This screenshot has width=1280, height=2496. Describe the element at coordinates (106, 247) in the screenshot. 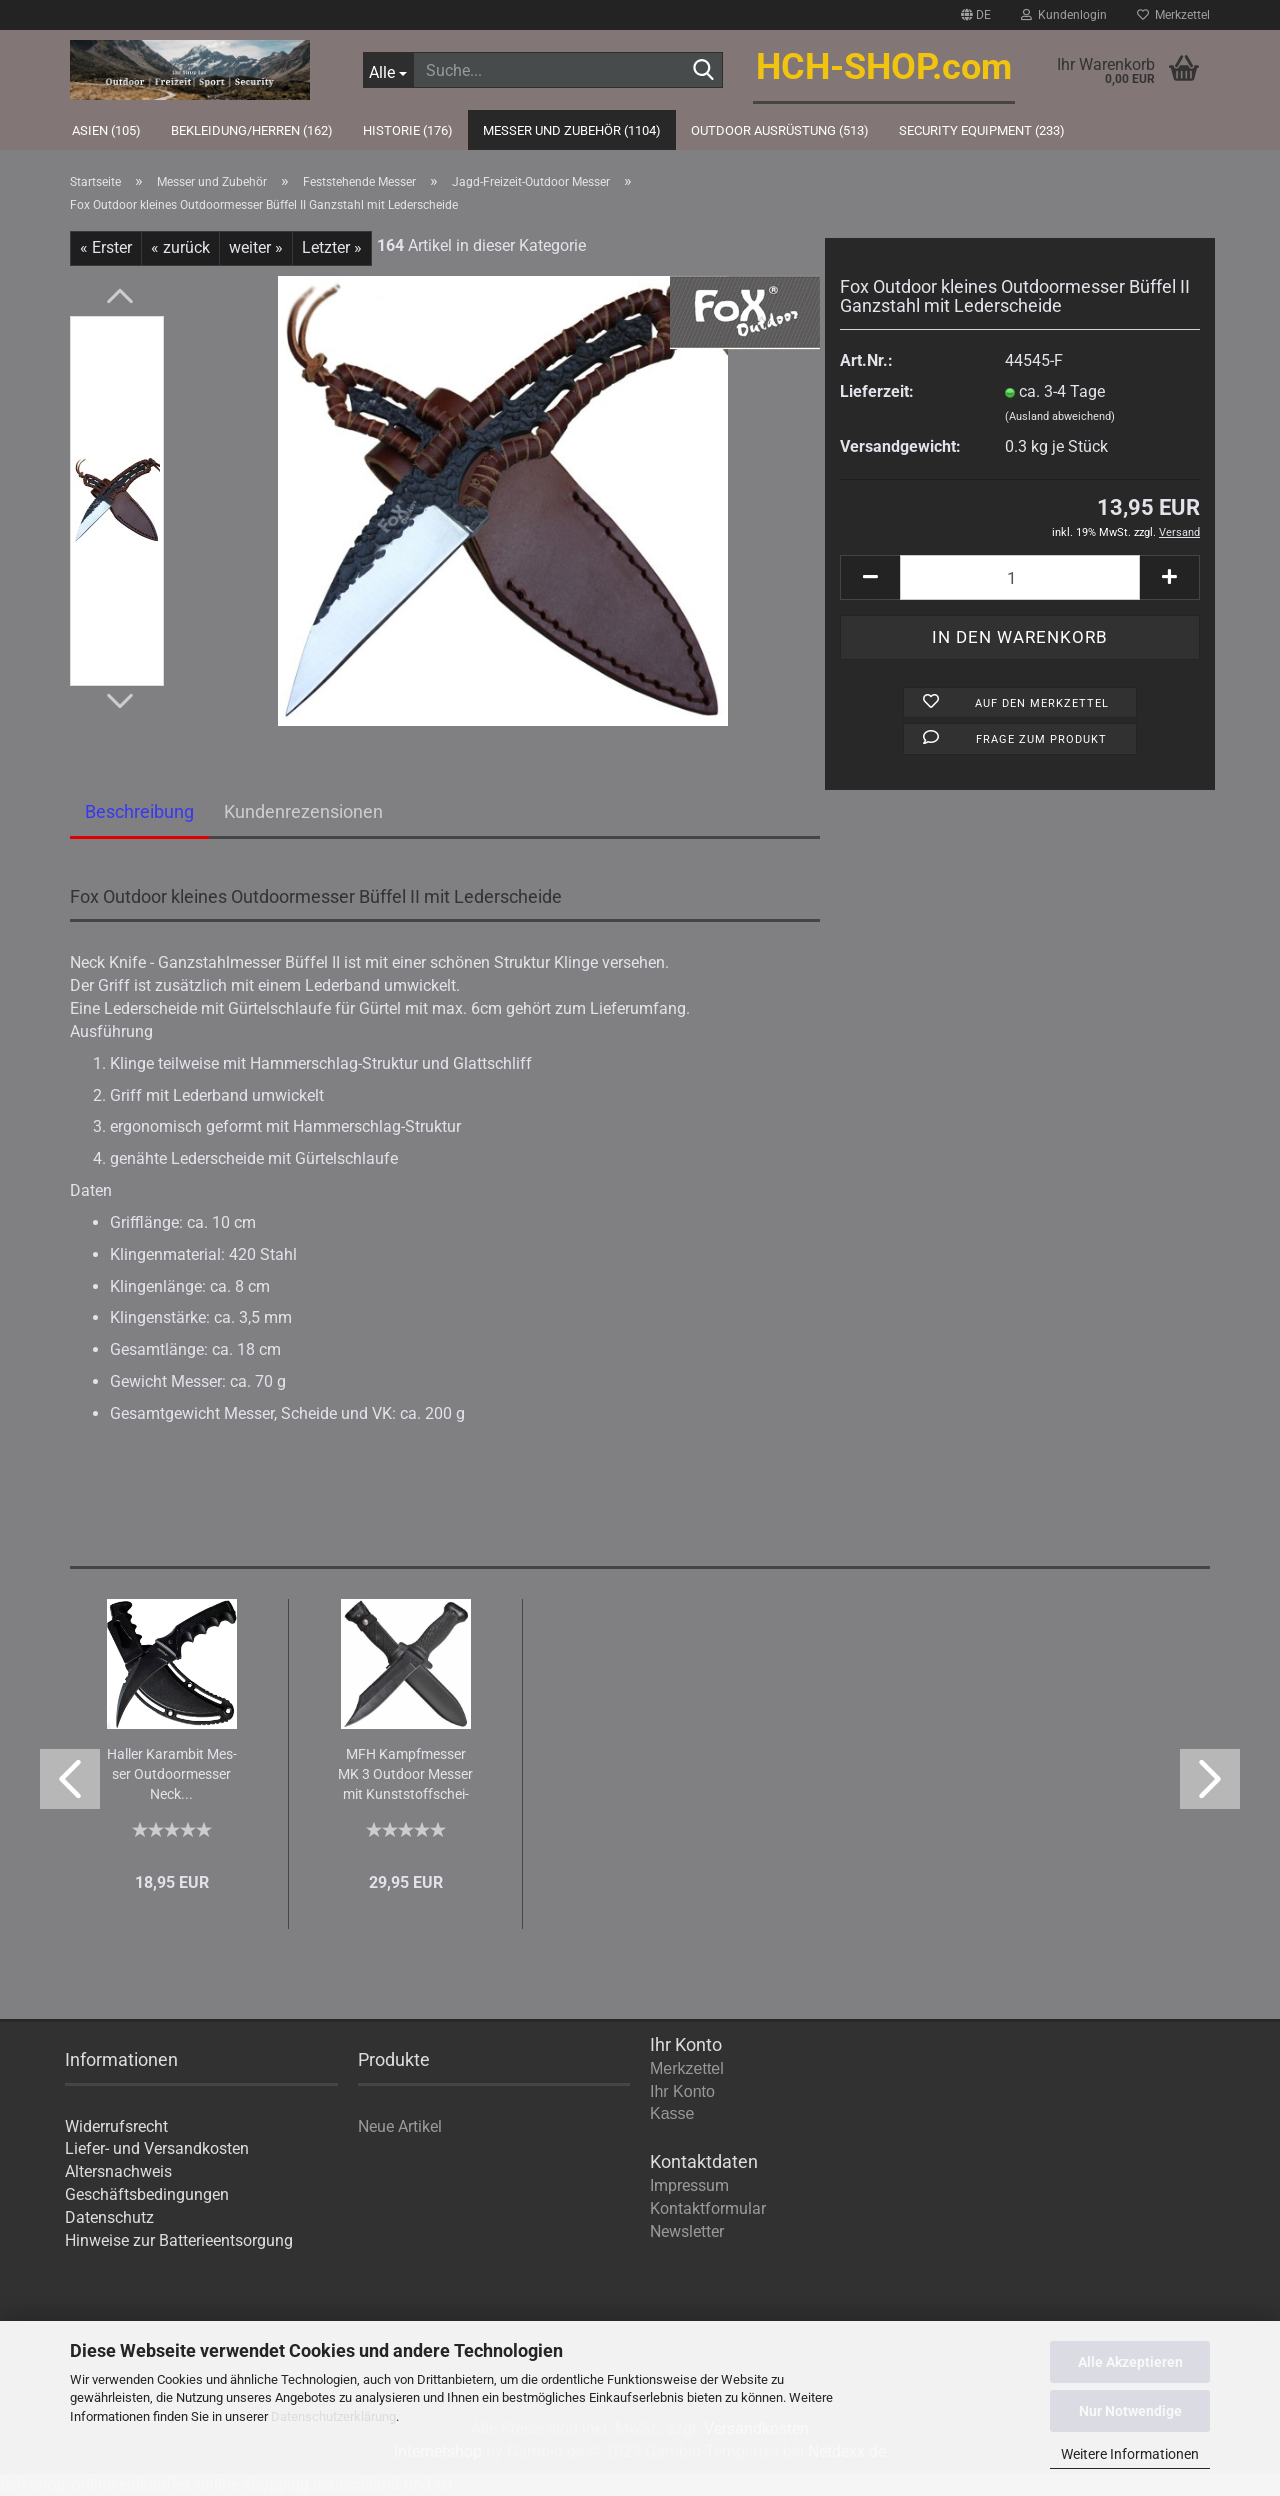

I see `« Erster` at that location.